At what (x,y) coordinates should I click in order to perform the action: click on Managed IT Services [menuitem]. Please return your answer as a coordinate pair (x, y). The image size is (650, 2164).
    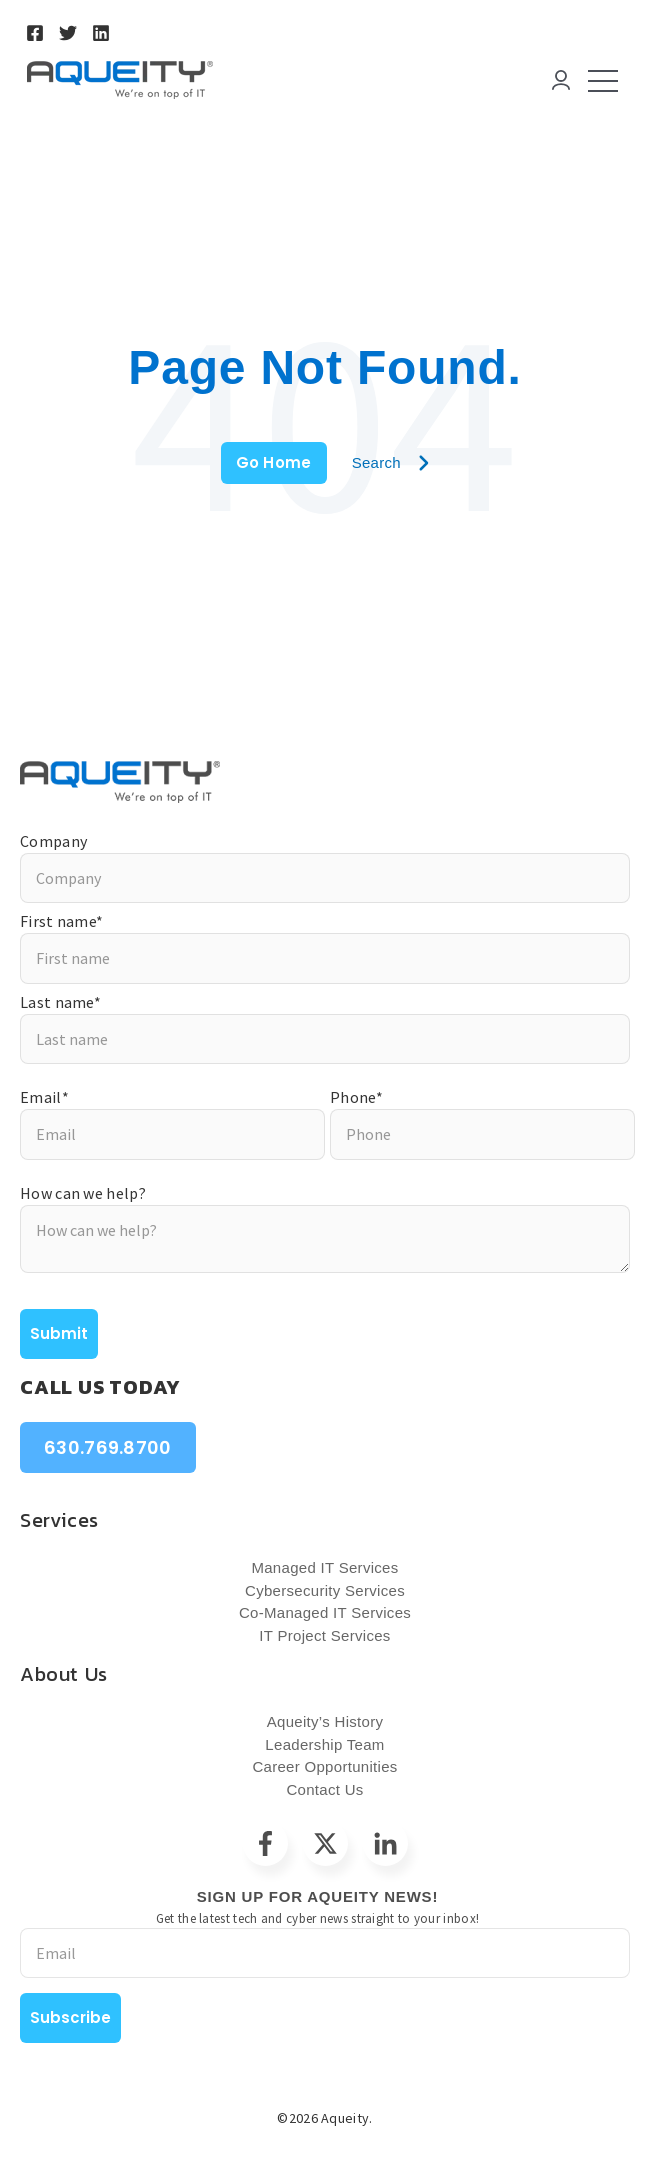
    Looking at the image, I should click on (324, 1567).